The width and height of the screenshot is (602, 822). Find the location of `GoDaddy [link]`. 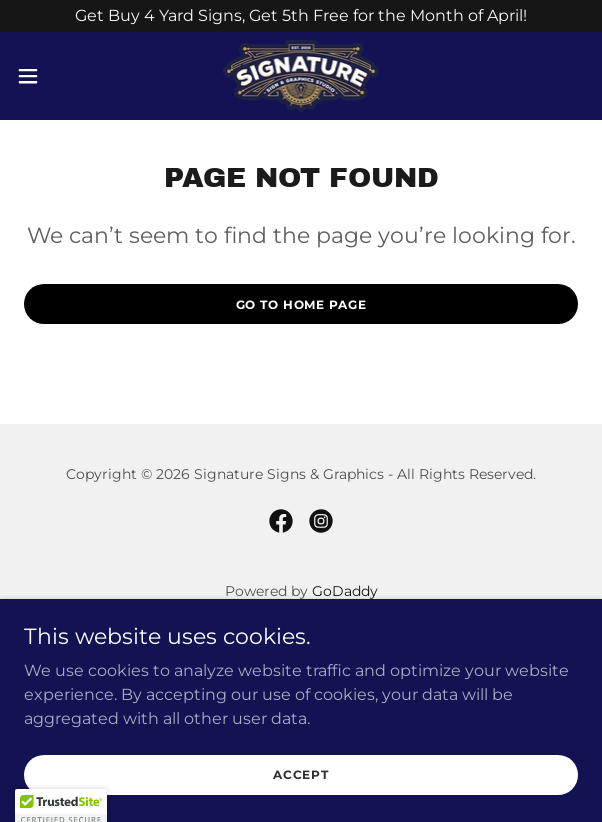

GoDaddy [link] is located at coordinates (345, 591).